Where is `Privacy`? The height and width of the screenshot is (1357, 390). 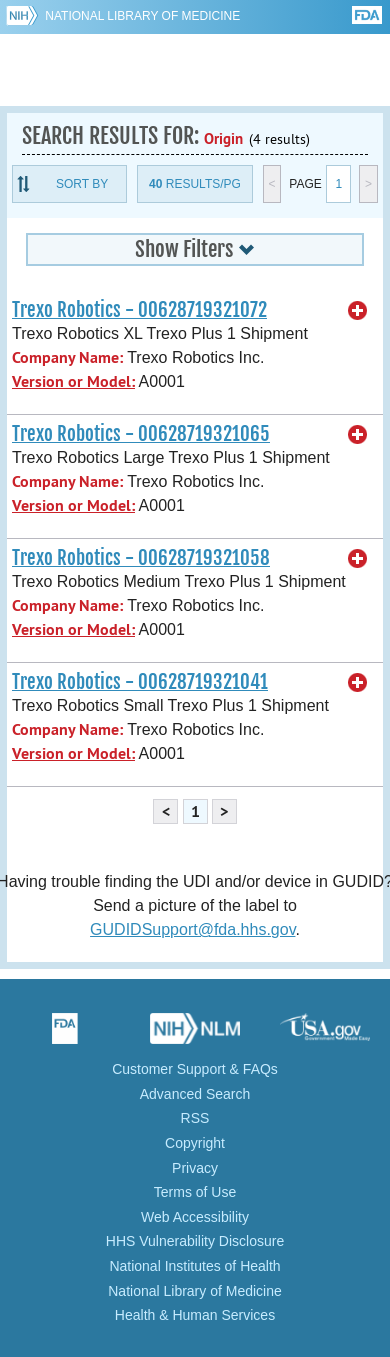
Privacy is located at coordinates (195, 1168).